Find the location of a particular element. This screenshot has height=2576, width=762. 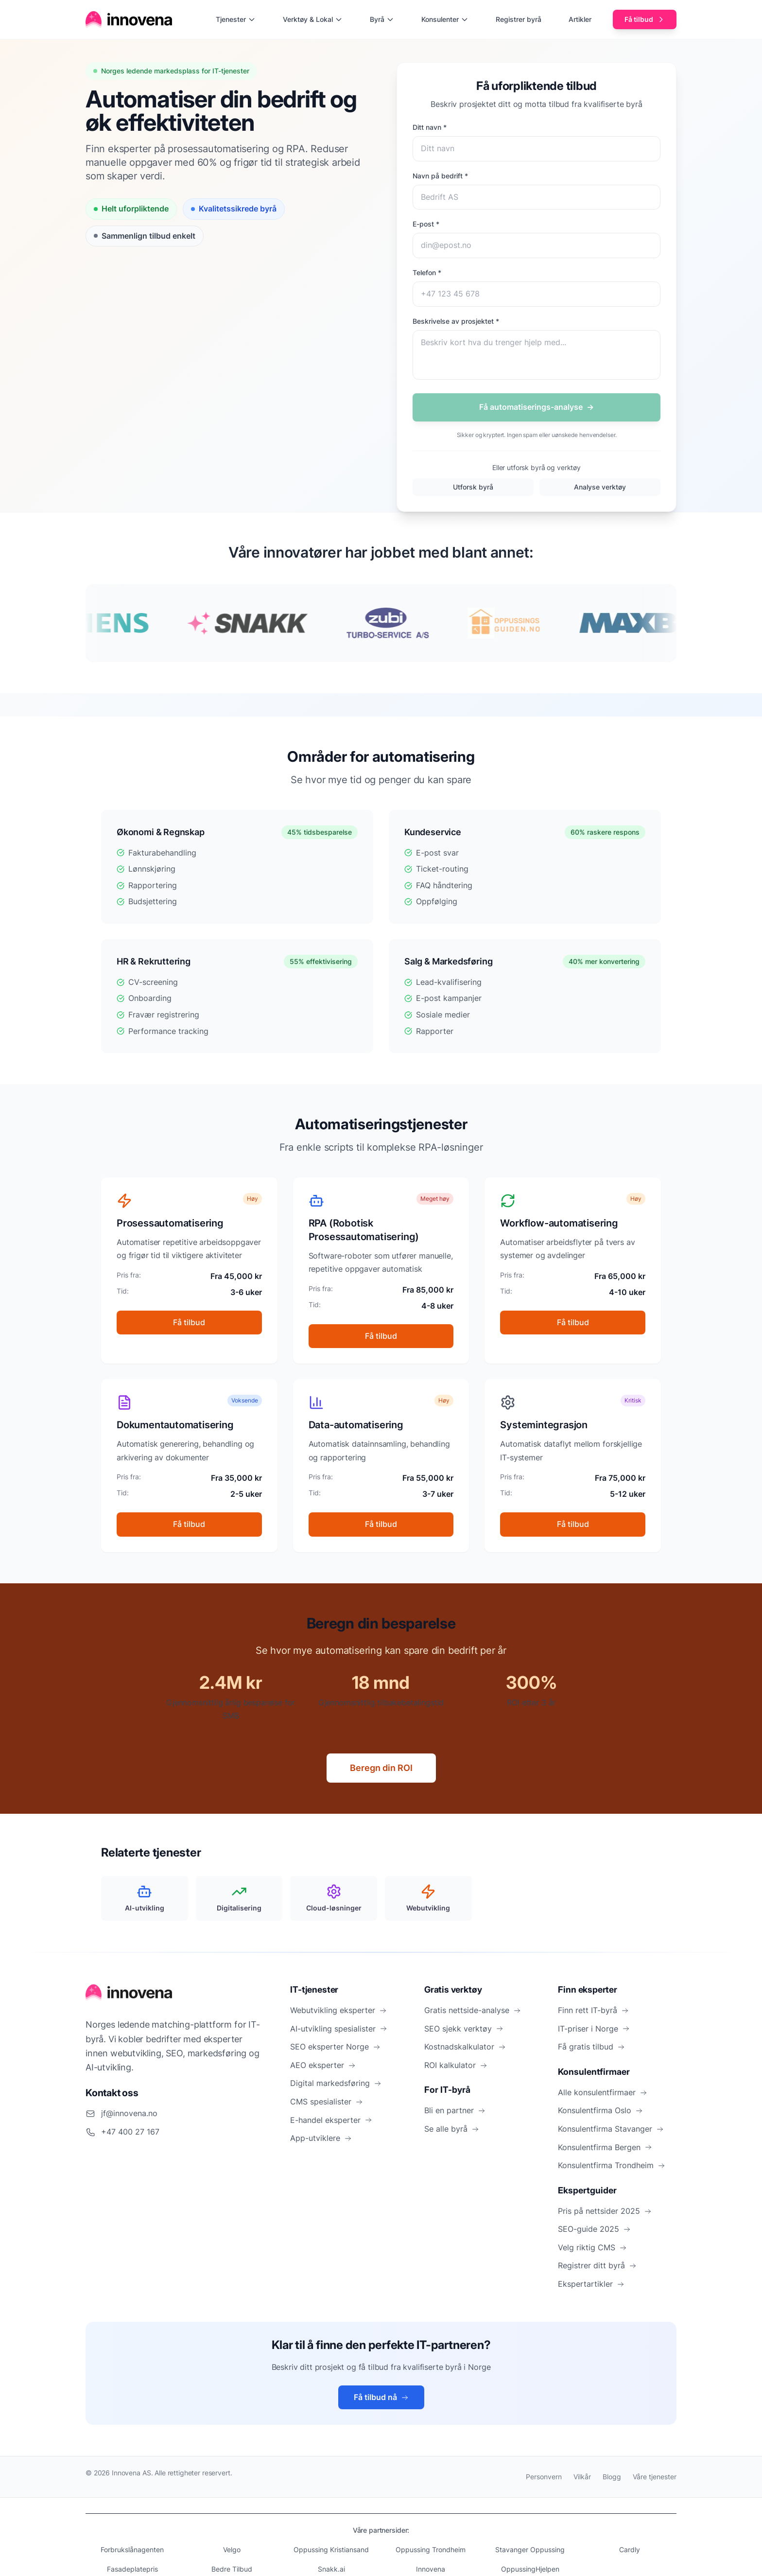

AEO eksperter is located at coordinates (323, 2065).